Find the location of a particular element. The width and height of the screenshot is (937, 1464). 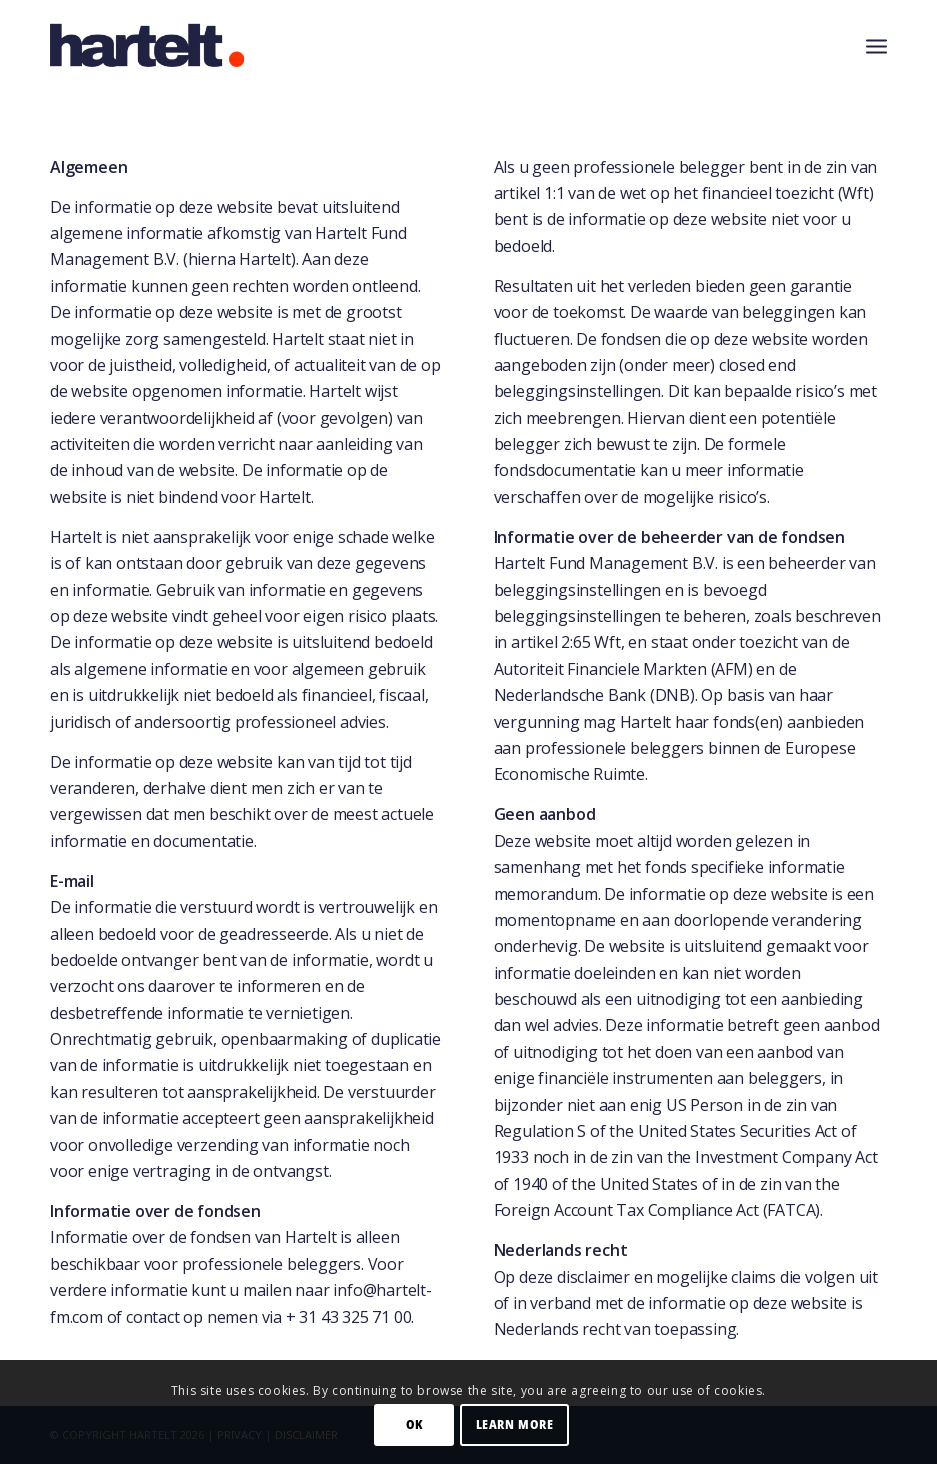

[menuitem] is located at coordinates (876, 45).